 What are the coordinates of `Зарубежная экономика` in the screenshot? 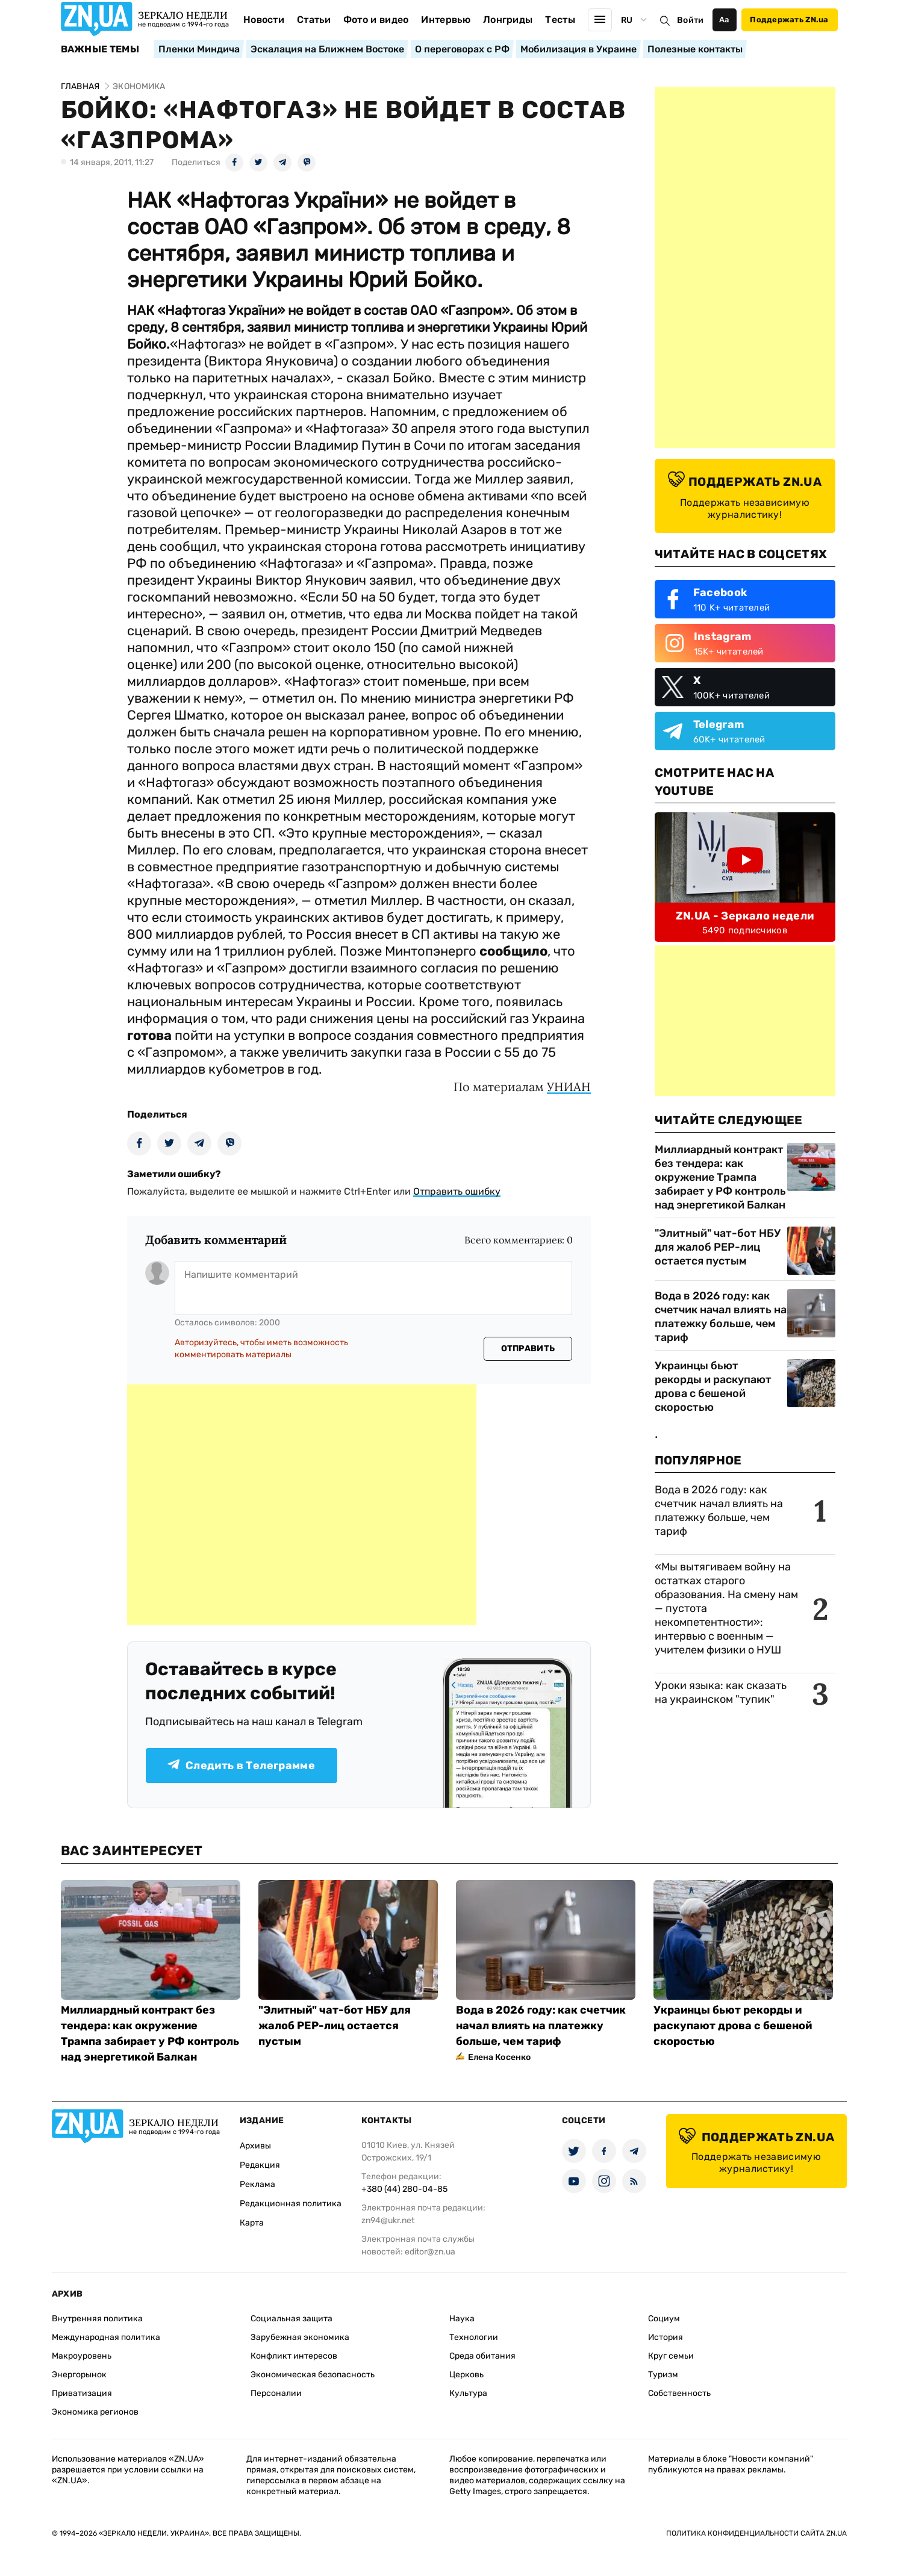 It's located at (300, 2337).